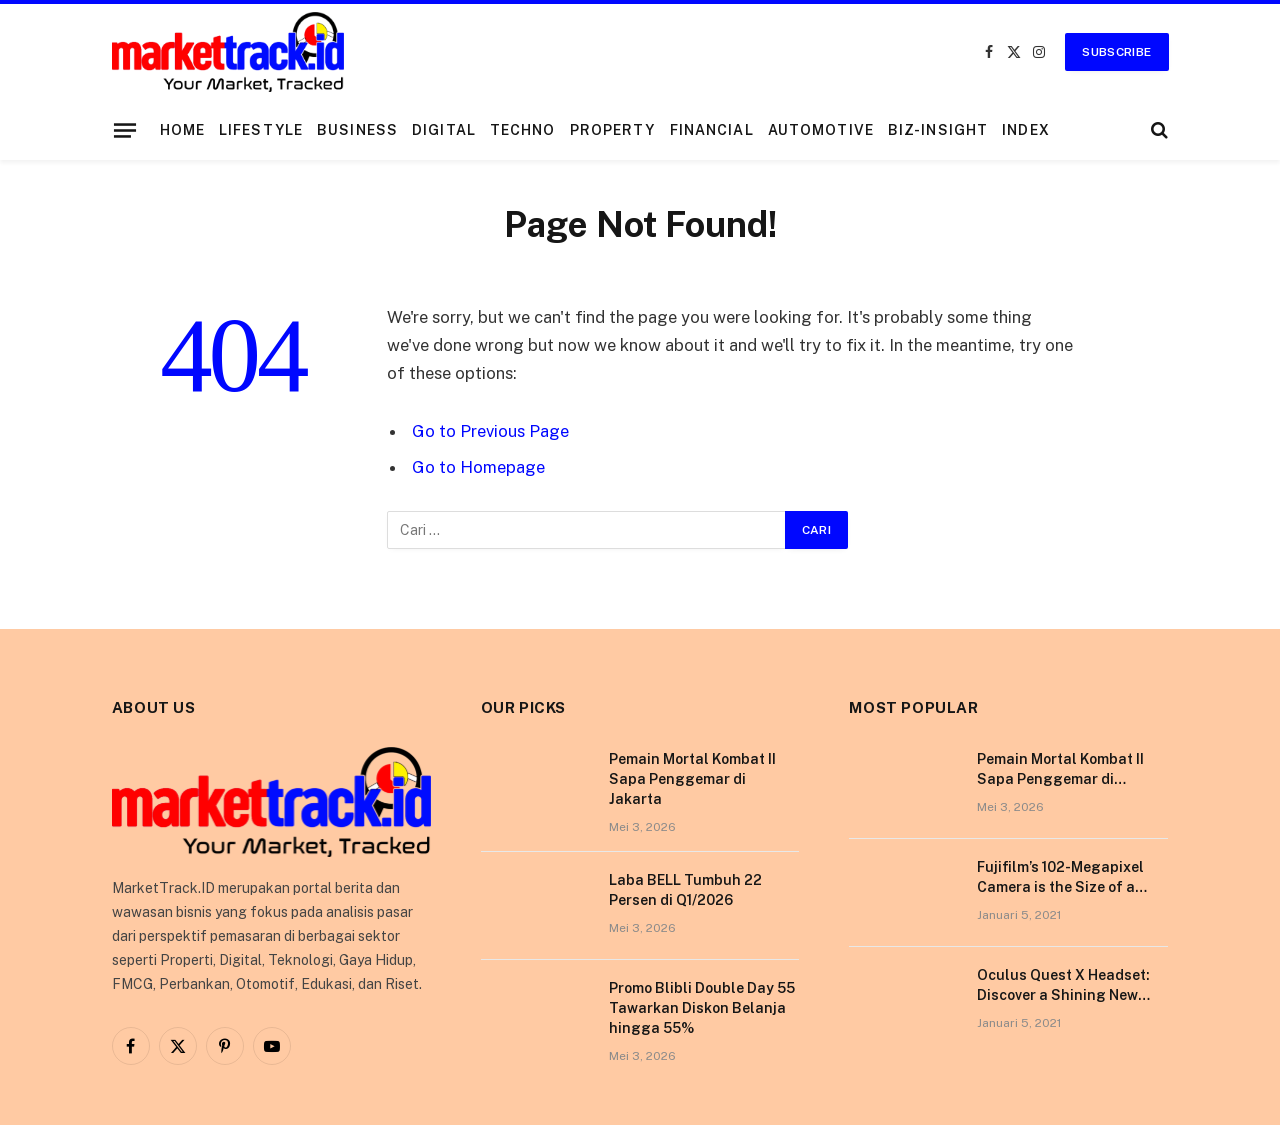  I want to click on Digital, so click(444, 130).